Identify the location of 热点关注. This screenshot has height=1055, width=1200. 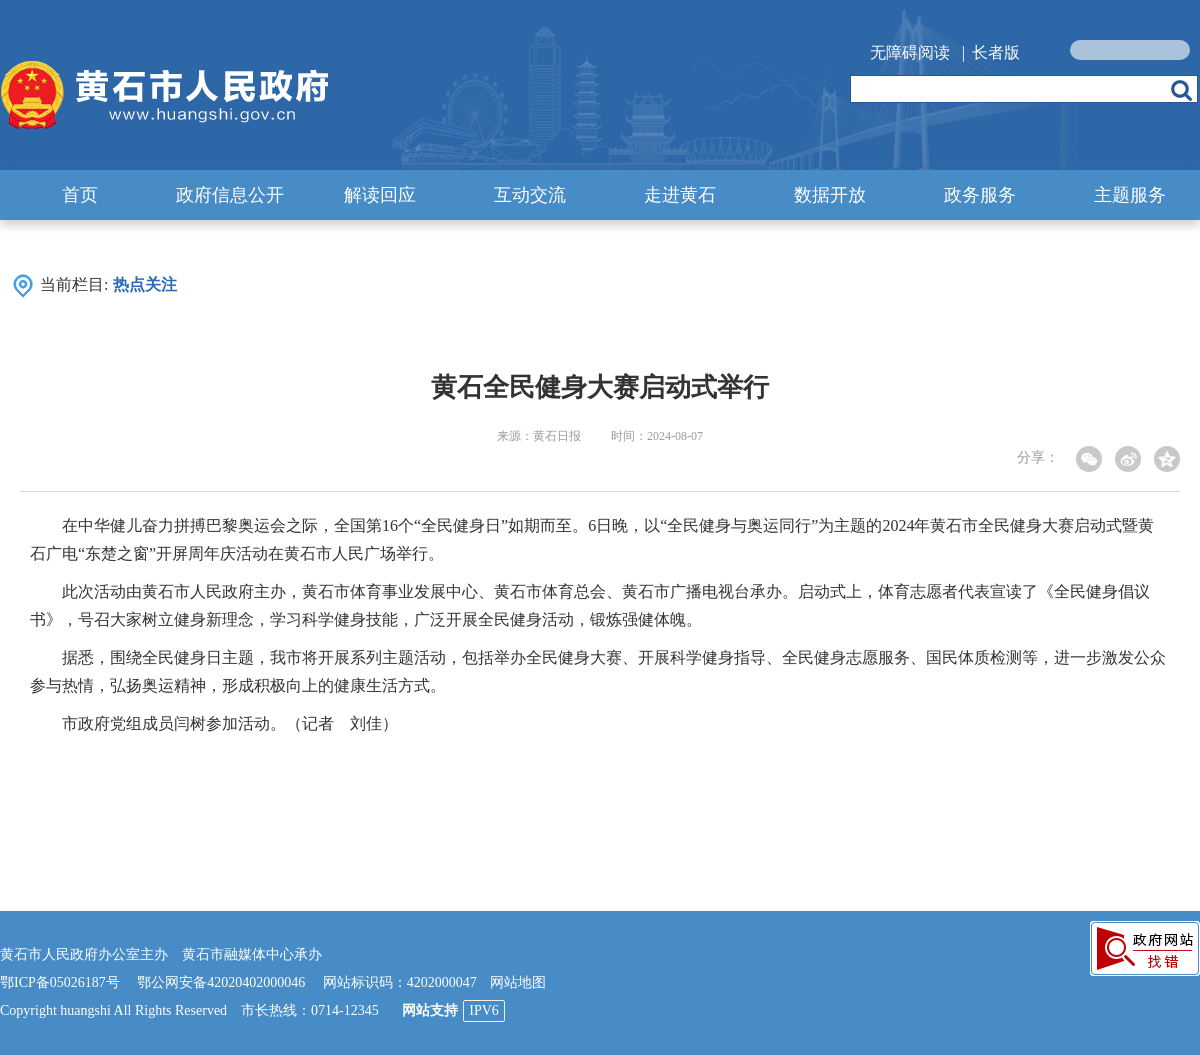
(145, 284).